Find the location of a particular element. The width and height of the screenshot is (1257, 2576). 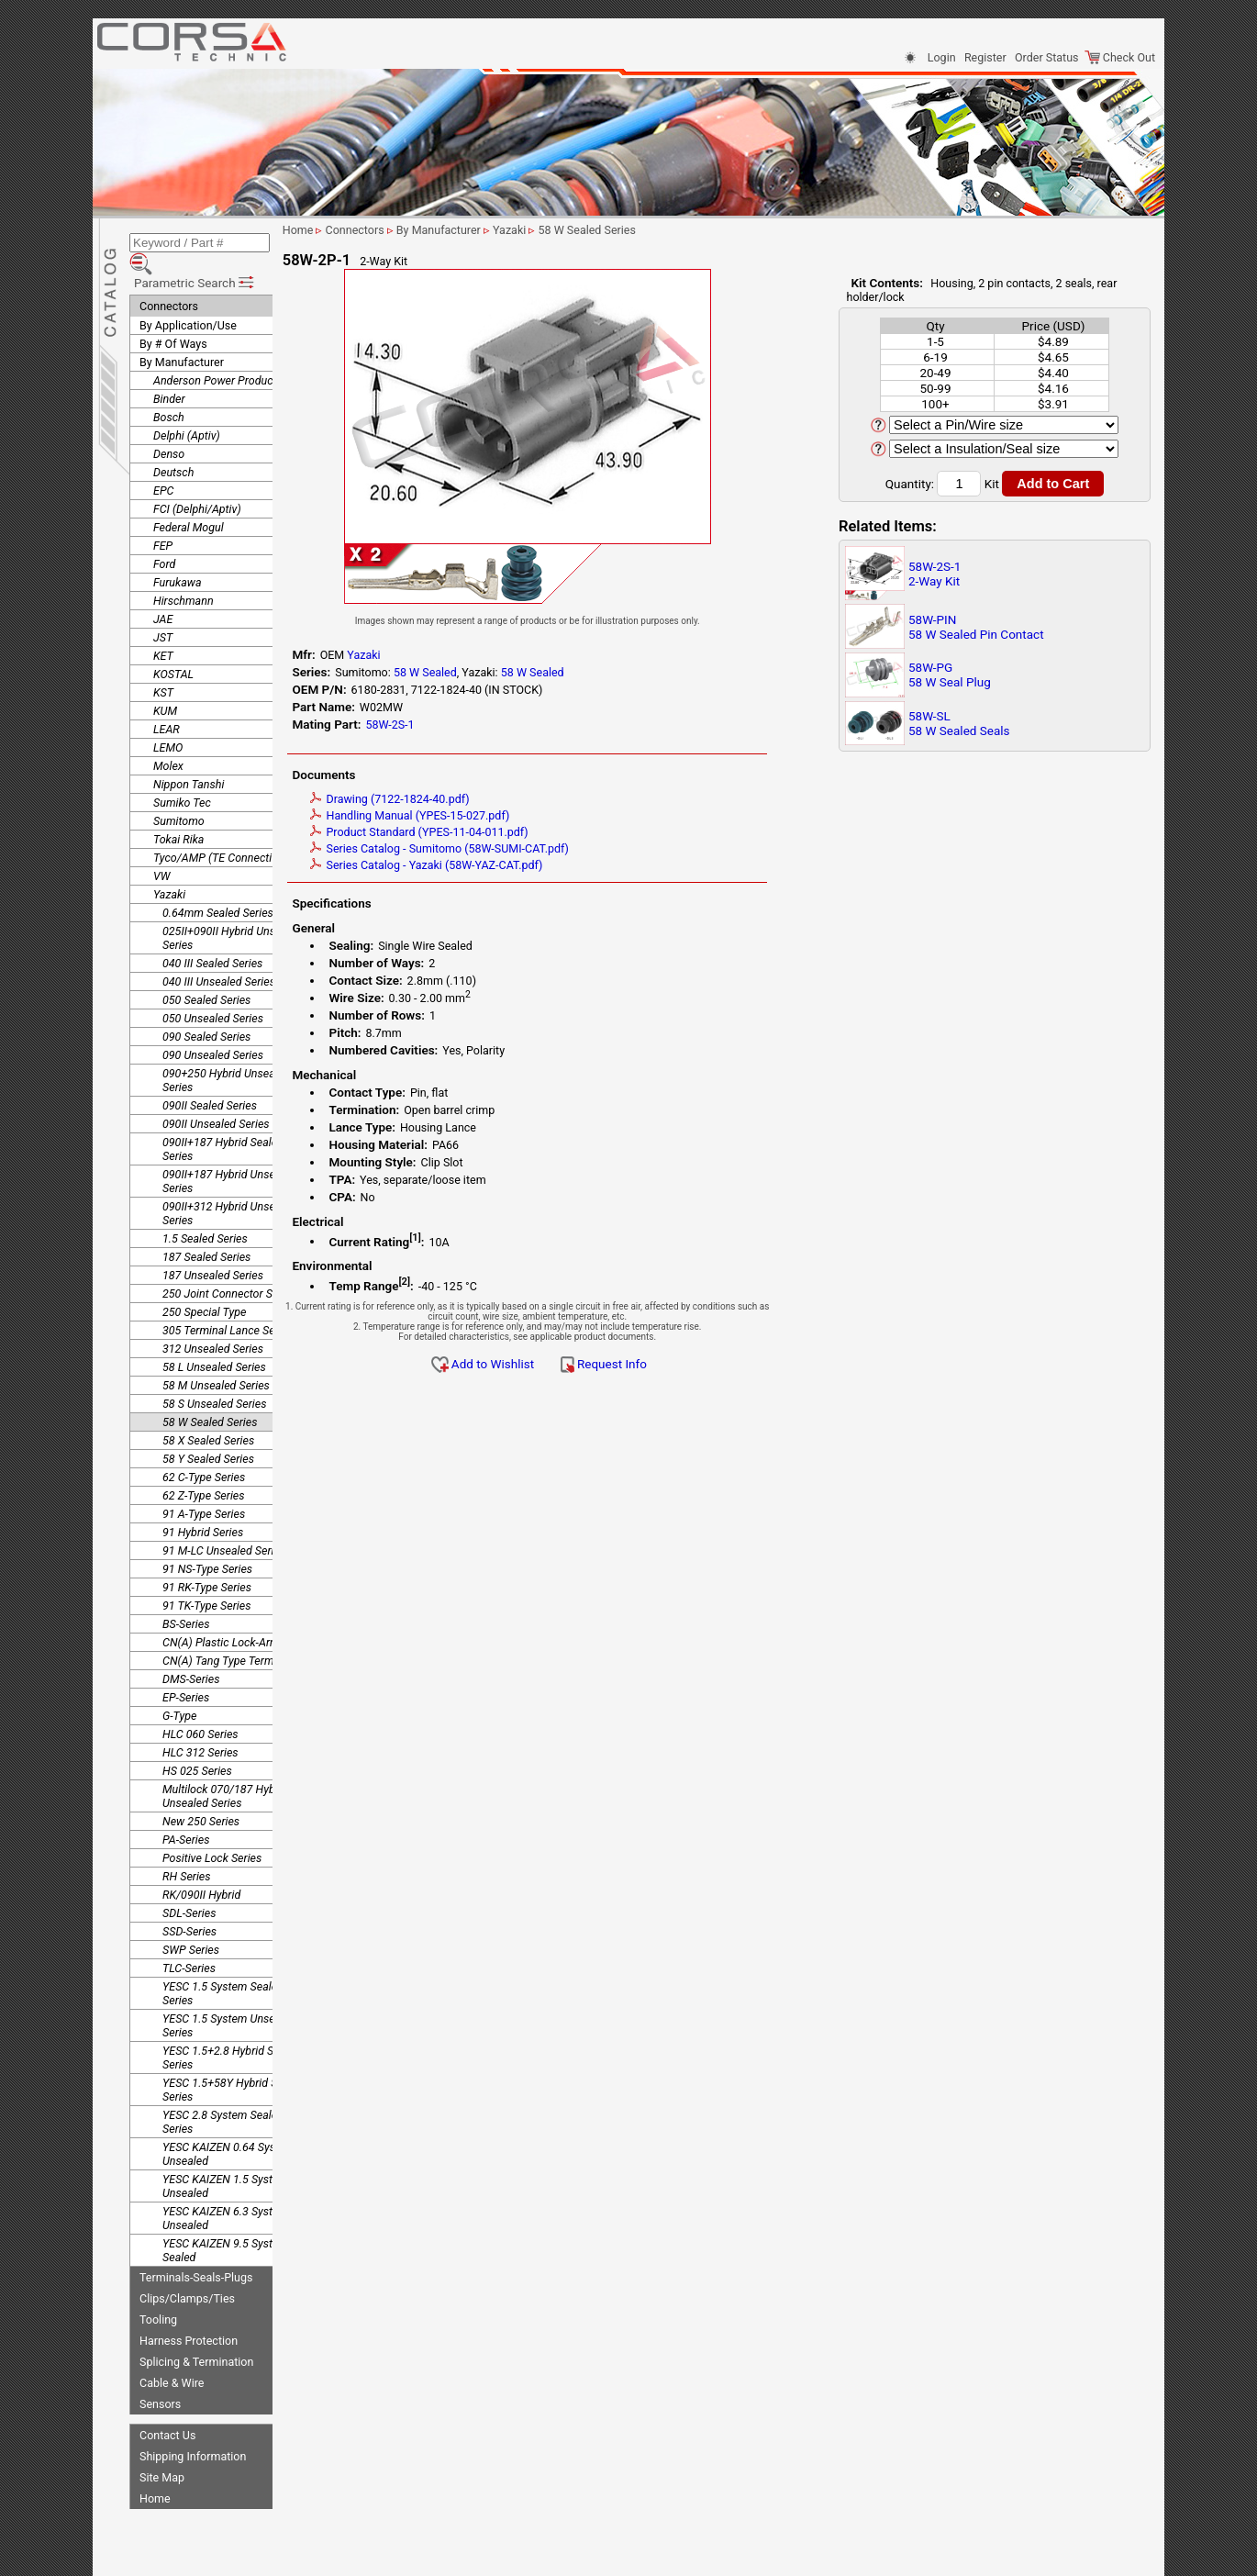

Sumiko Tec is located at coordinates (182, 776).